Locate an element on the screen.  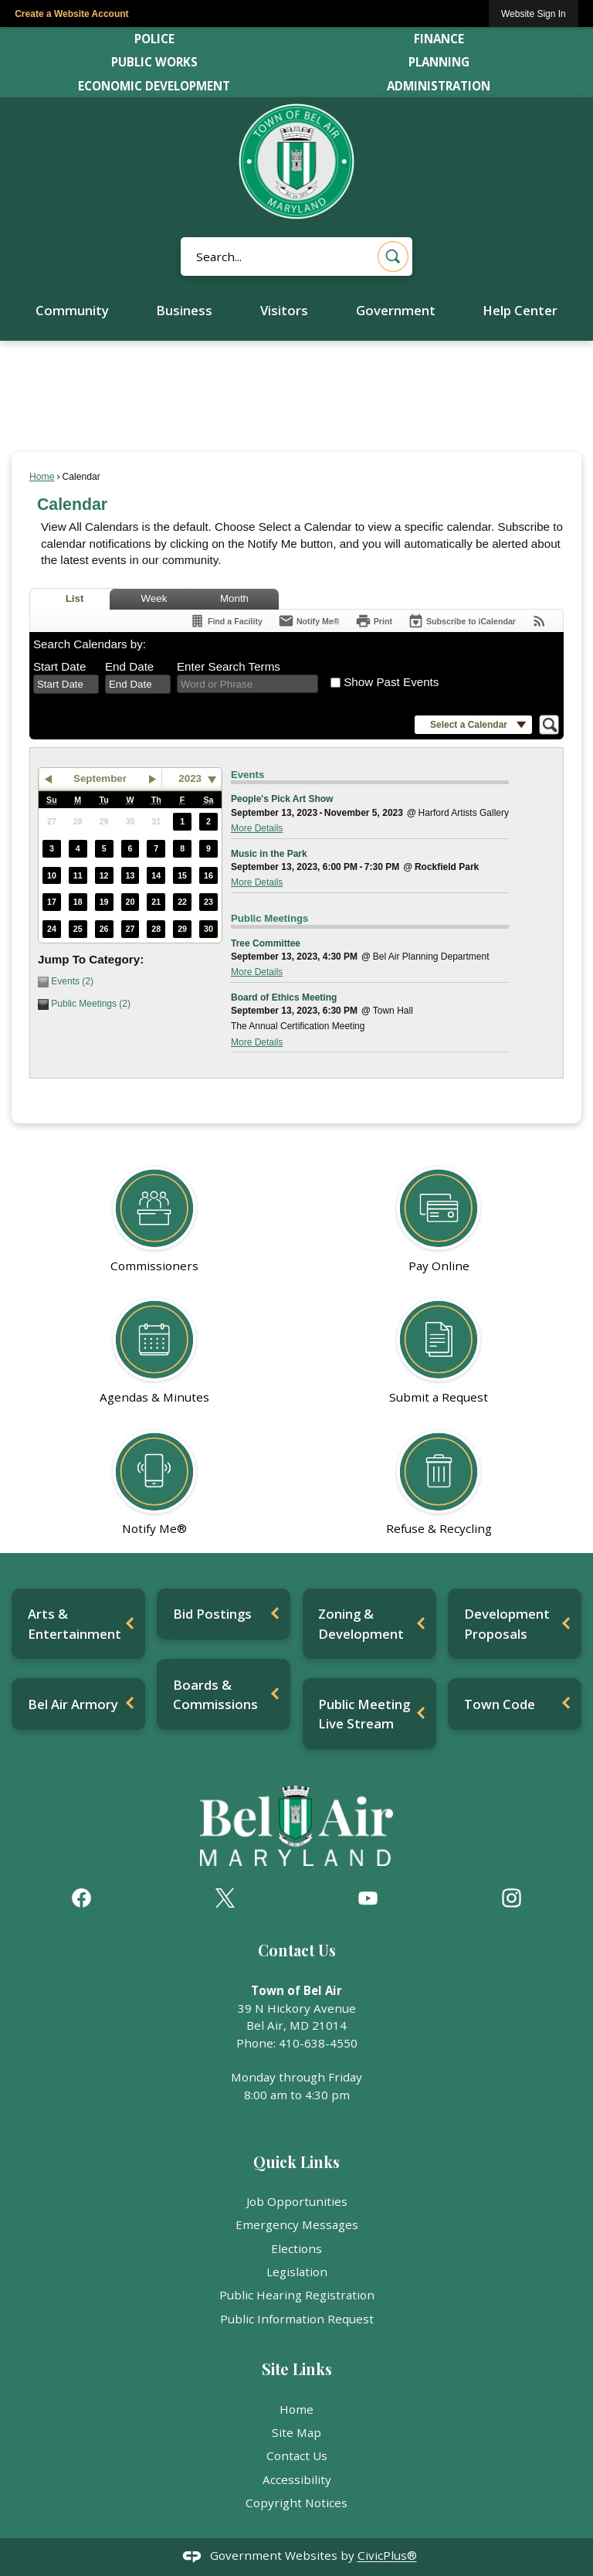
Public Works is located at coordinates (154, 62).